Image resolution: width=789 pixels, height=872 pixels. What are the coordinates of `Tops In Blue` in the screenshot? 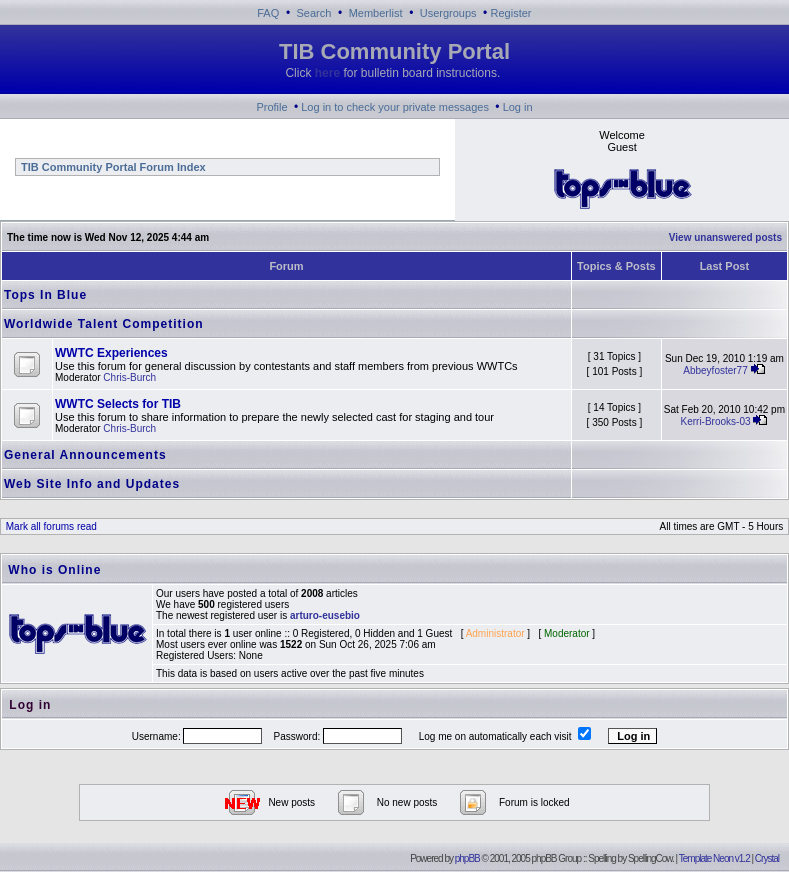 It's located at (45, 295).